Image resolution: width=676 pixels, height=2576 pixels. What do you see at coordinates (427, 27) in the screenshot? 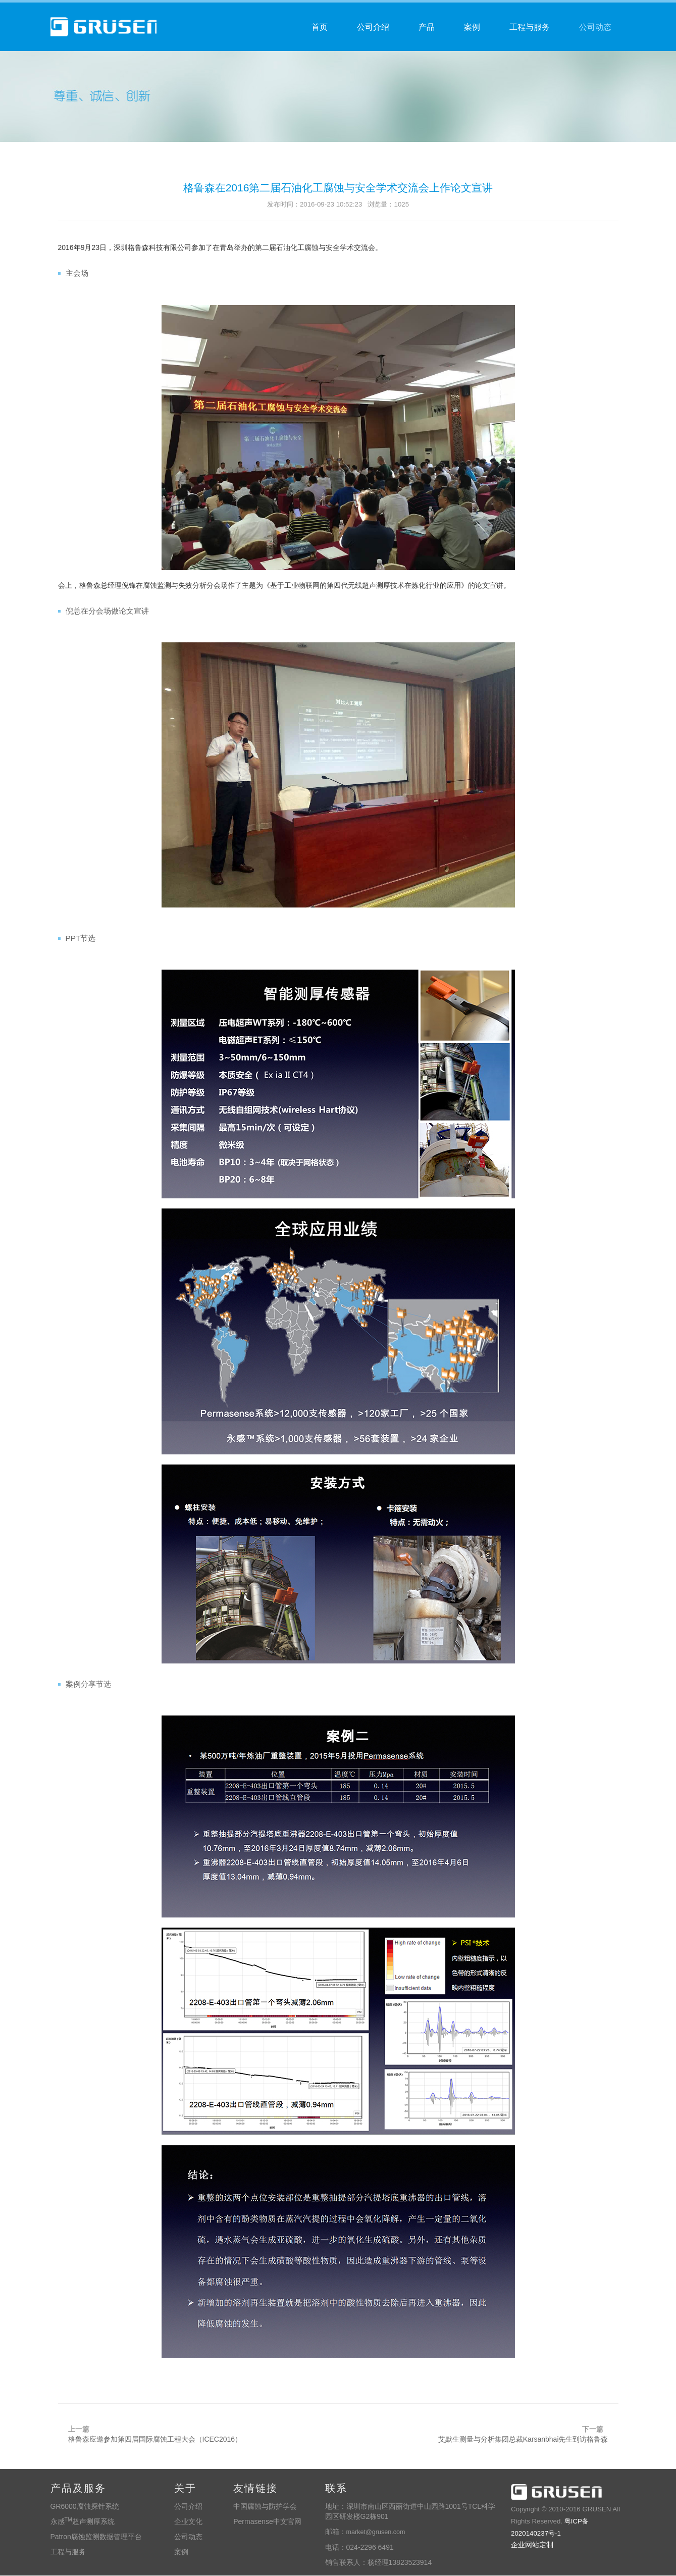
I see `产品` at bounding box center [427, 27].